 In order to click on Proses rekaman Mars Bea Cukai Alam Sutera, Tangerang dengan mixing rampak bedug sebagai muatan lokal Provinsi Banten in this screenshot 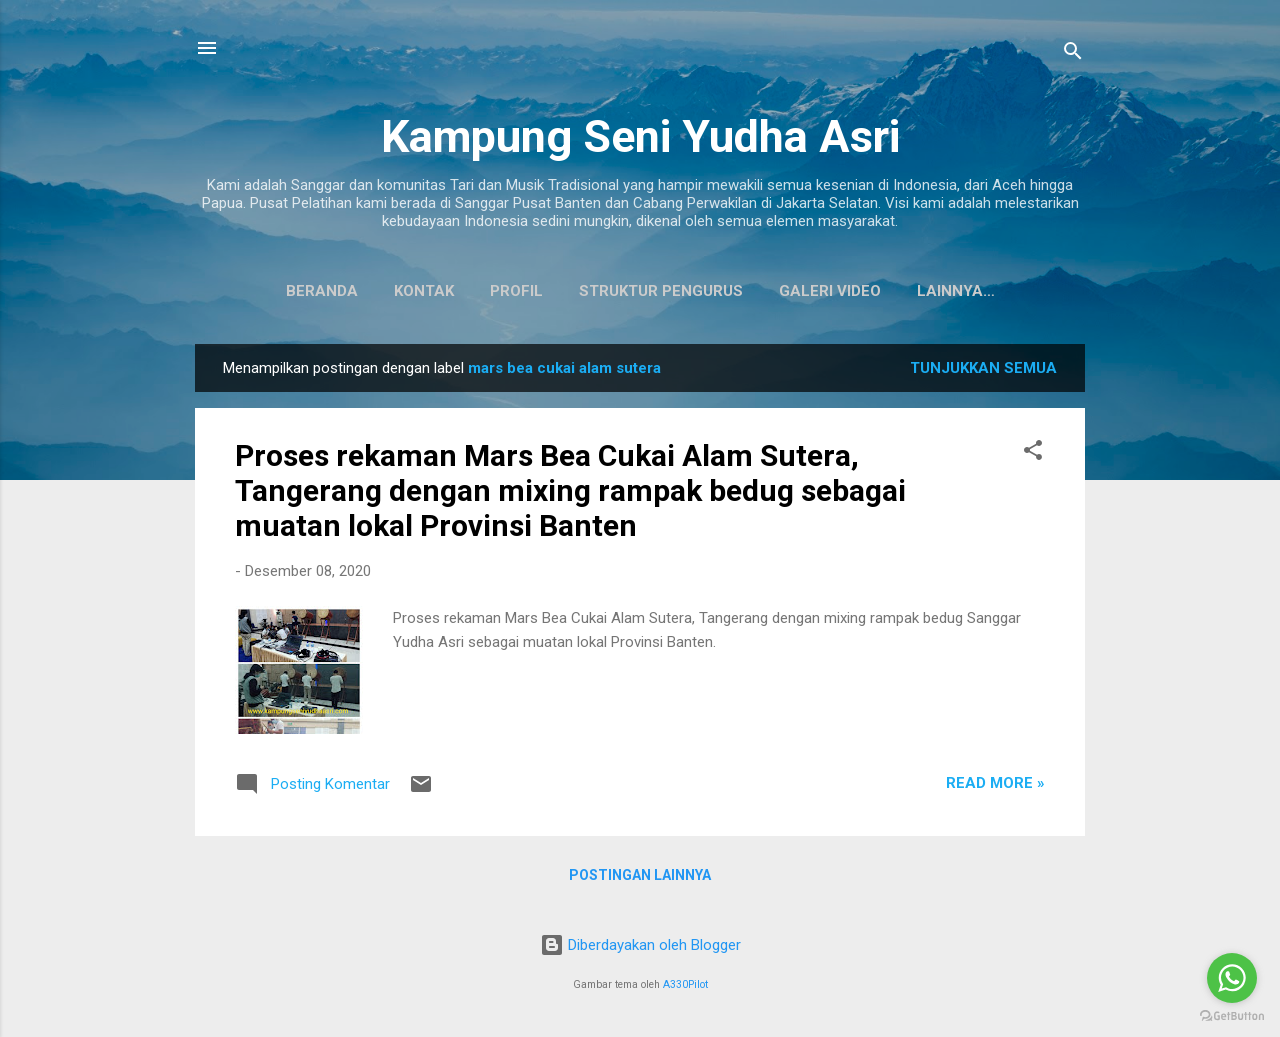, I will do `click(570, 494)`.